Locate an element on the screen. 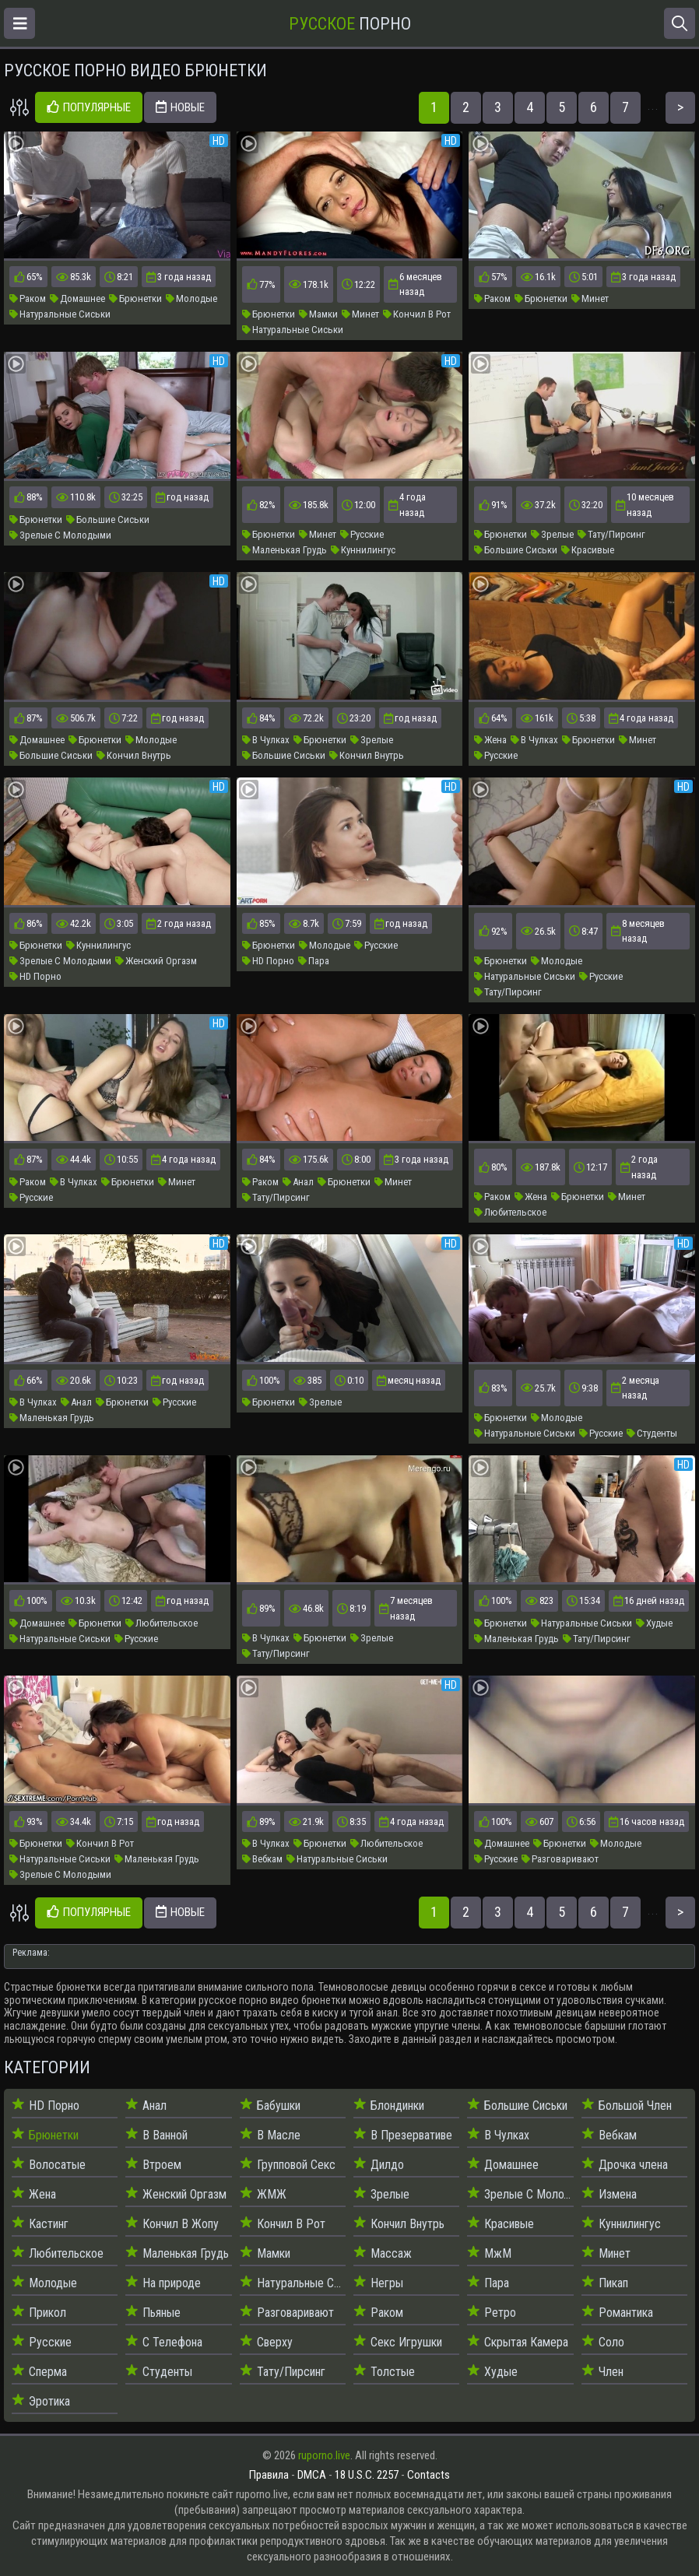  Кончил Внутрь is located at coordinates (134, 755).